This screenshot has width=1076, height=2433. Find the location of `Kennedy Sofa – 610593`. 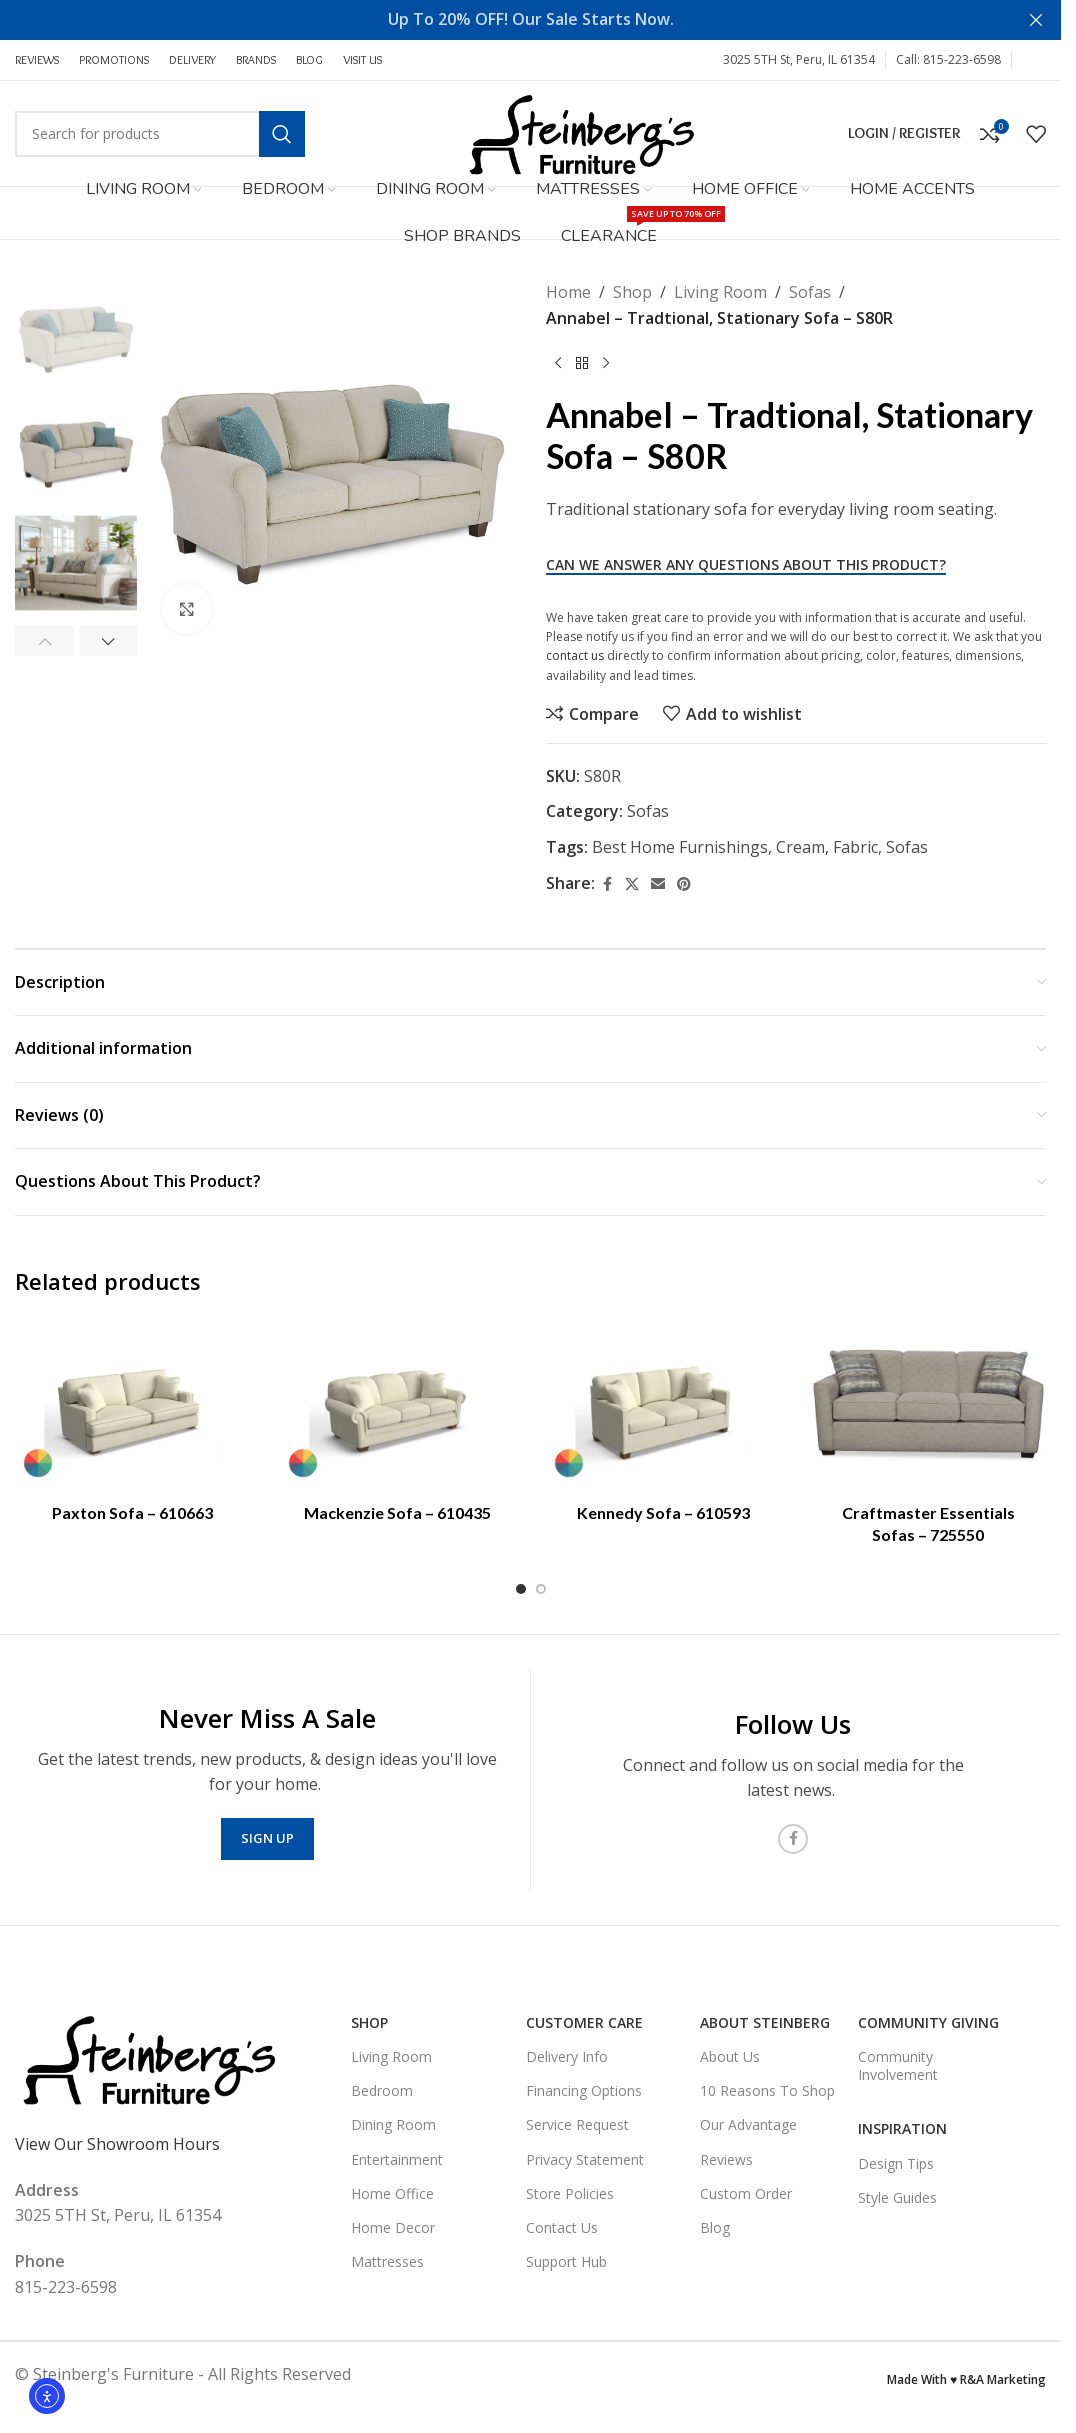

Kennedy Sofa – 610593 is located at coordinates (663, 1512).